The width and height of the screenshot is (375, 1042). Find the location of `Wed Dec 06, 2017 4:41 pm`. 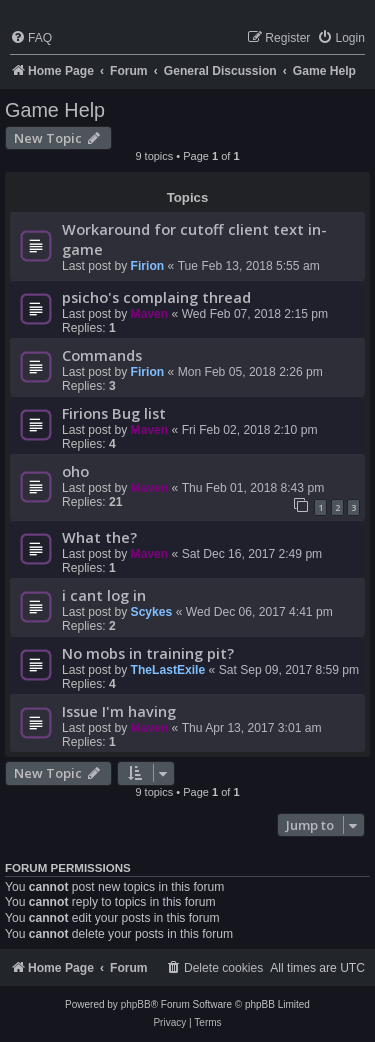

Wed Dec 06, 2017 4:41 pm is located at coordinates (259, 612).